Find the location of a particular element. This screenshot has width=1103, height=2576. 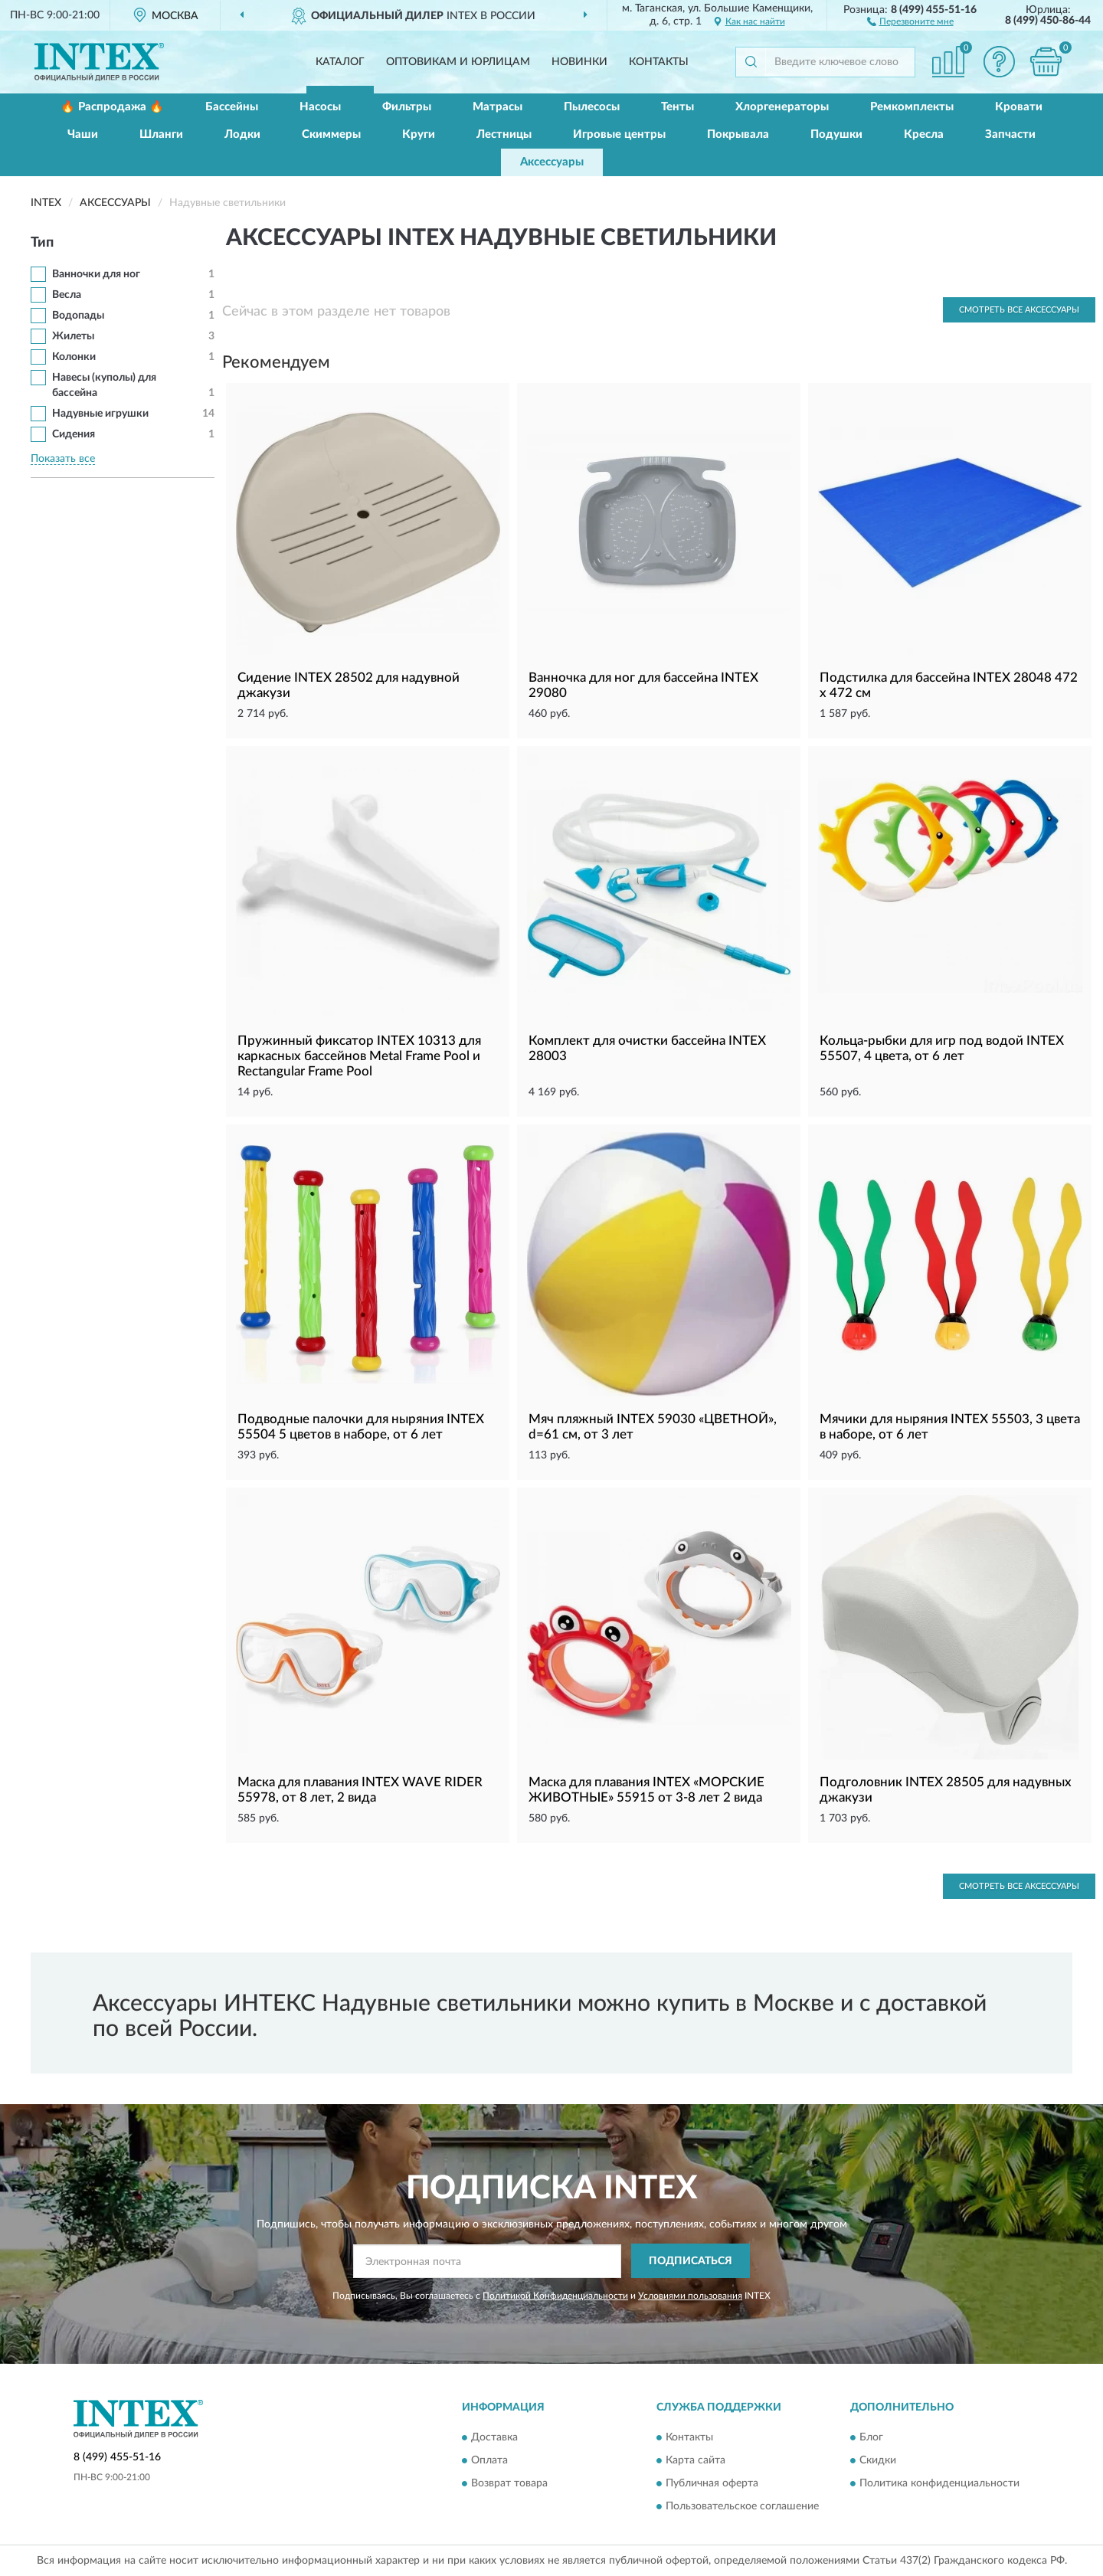

Подголовник INTEX 28505 для надувных джакузи is located at coordinates (946, 1790).